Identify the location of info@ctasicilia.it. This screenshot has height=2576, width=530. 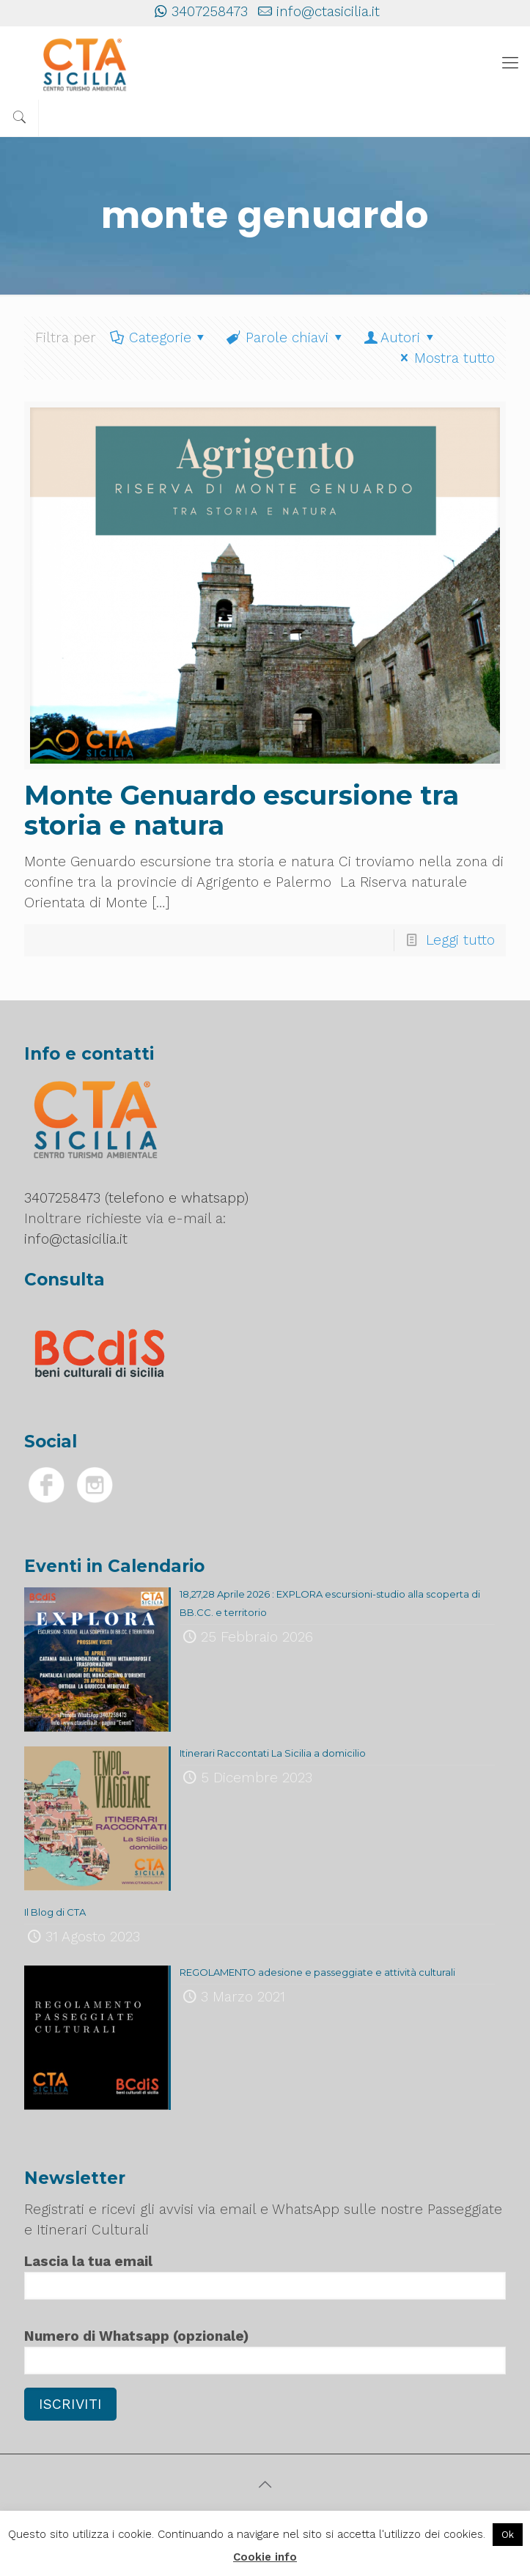
(328, 11).